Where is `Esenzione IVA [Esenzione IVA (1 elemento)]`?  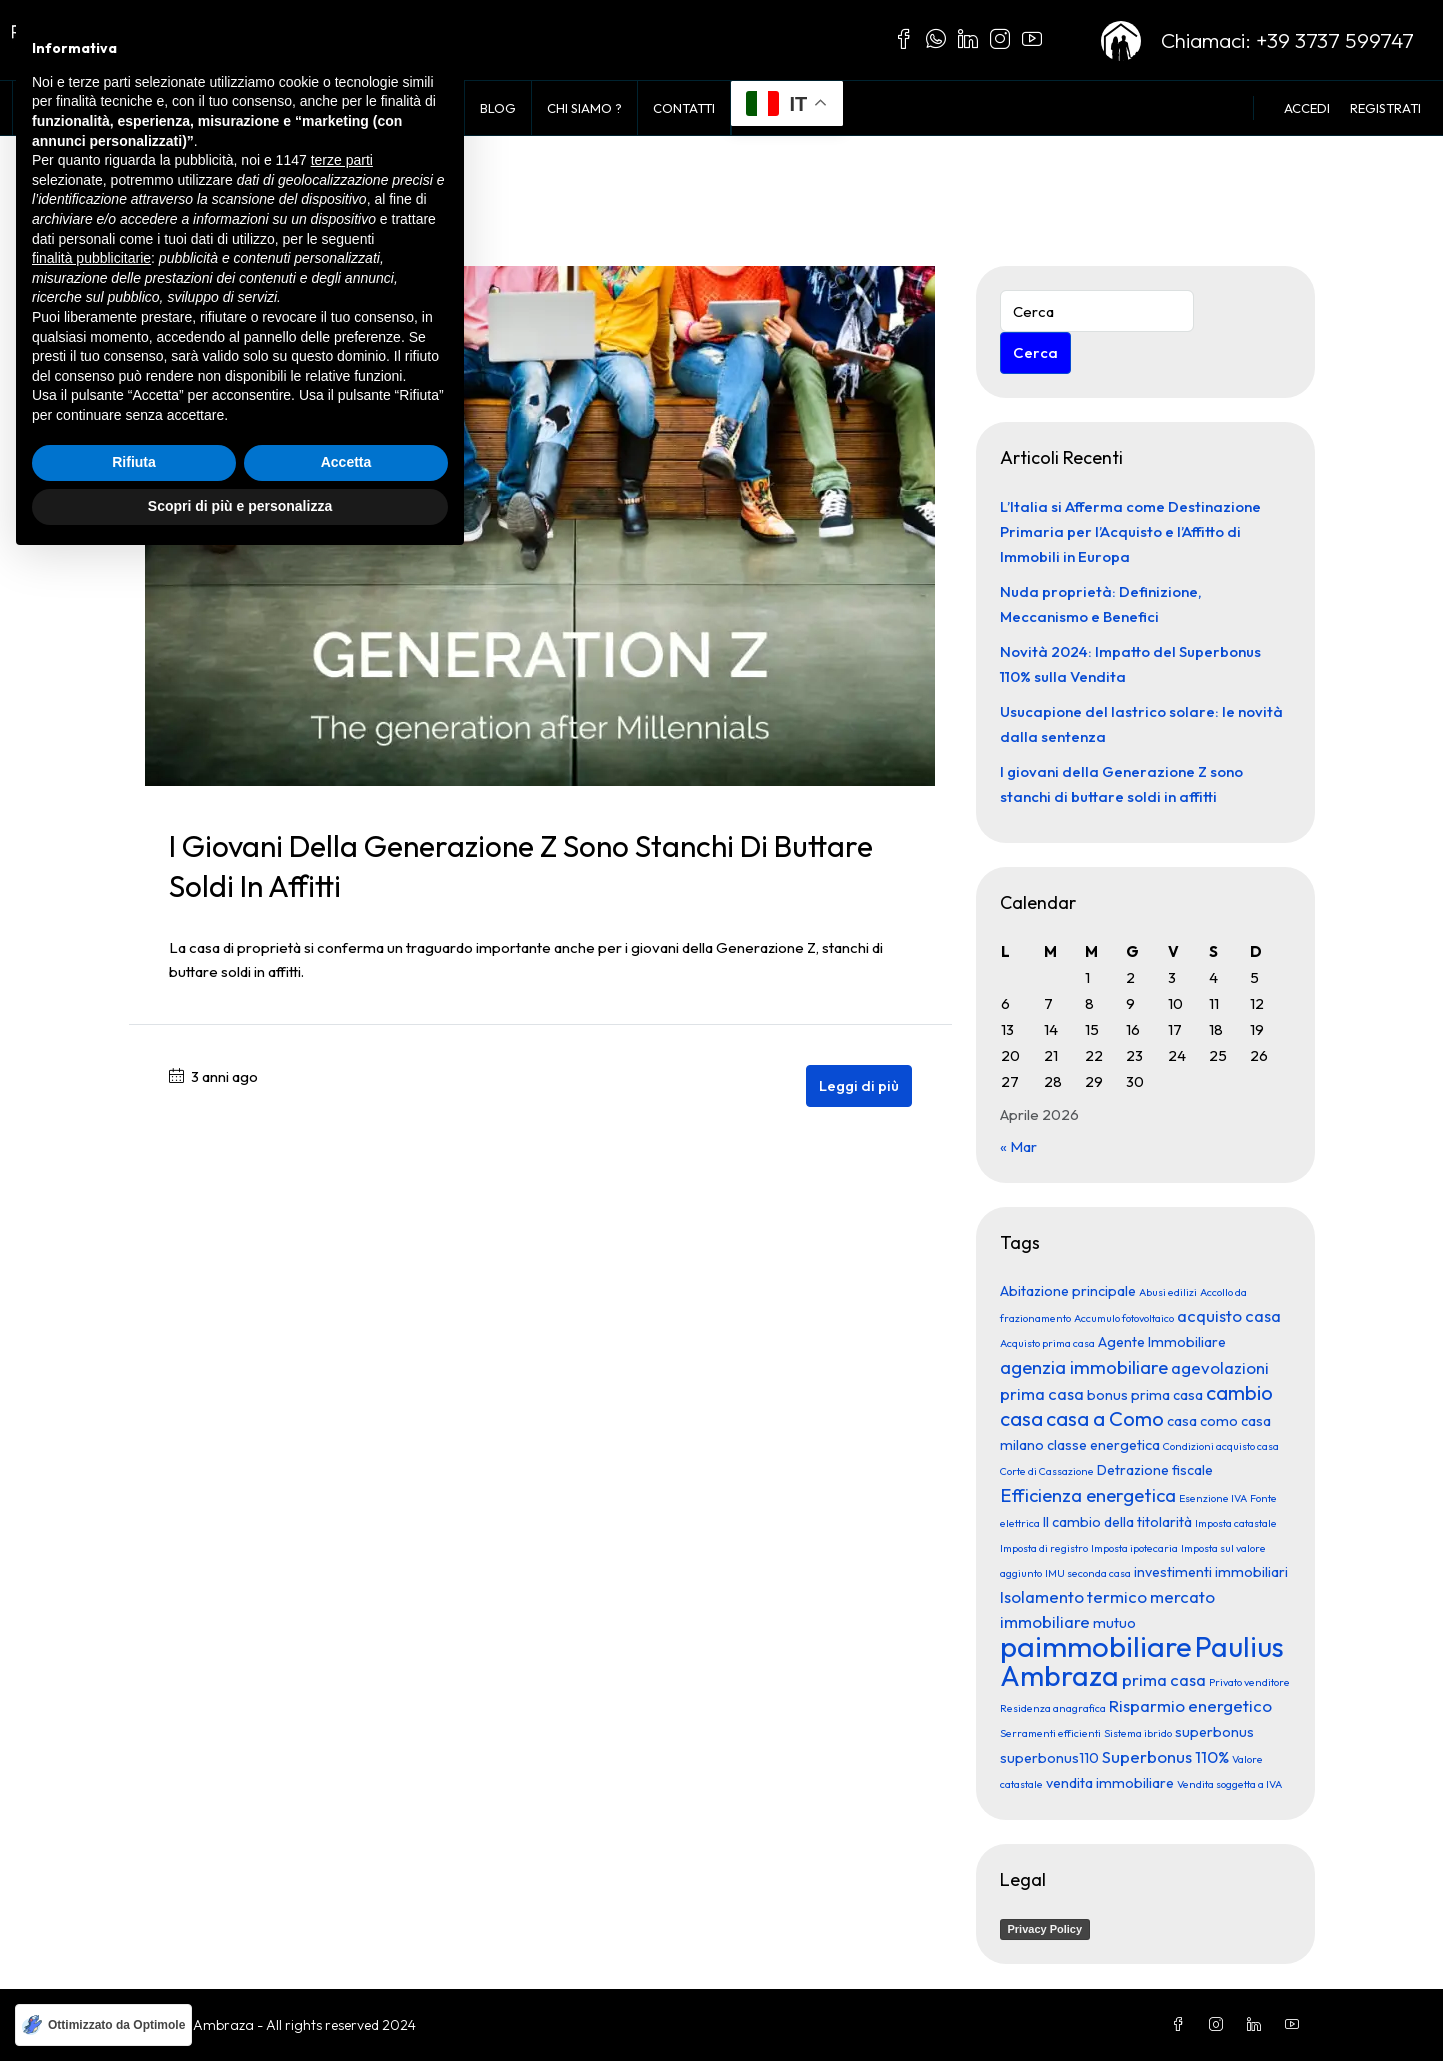 Esenzione IVA [Esenzione IVA (1 elemento)] is located at coordinates (1213, 1498).